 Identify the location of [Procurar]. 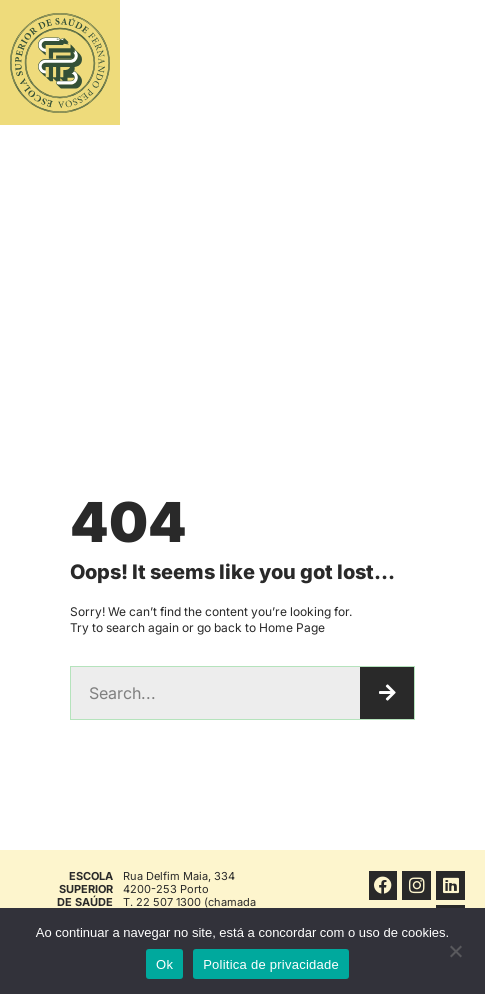
(387, 693).